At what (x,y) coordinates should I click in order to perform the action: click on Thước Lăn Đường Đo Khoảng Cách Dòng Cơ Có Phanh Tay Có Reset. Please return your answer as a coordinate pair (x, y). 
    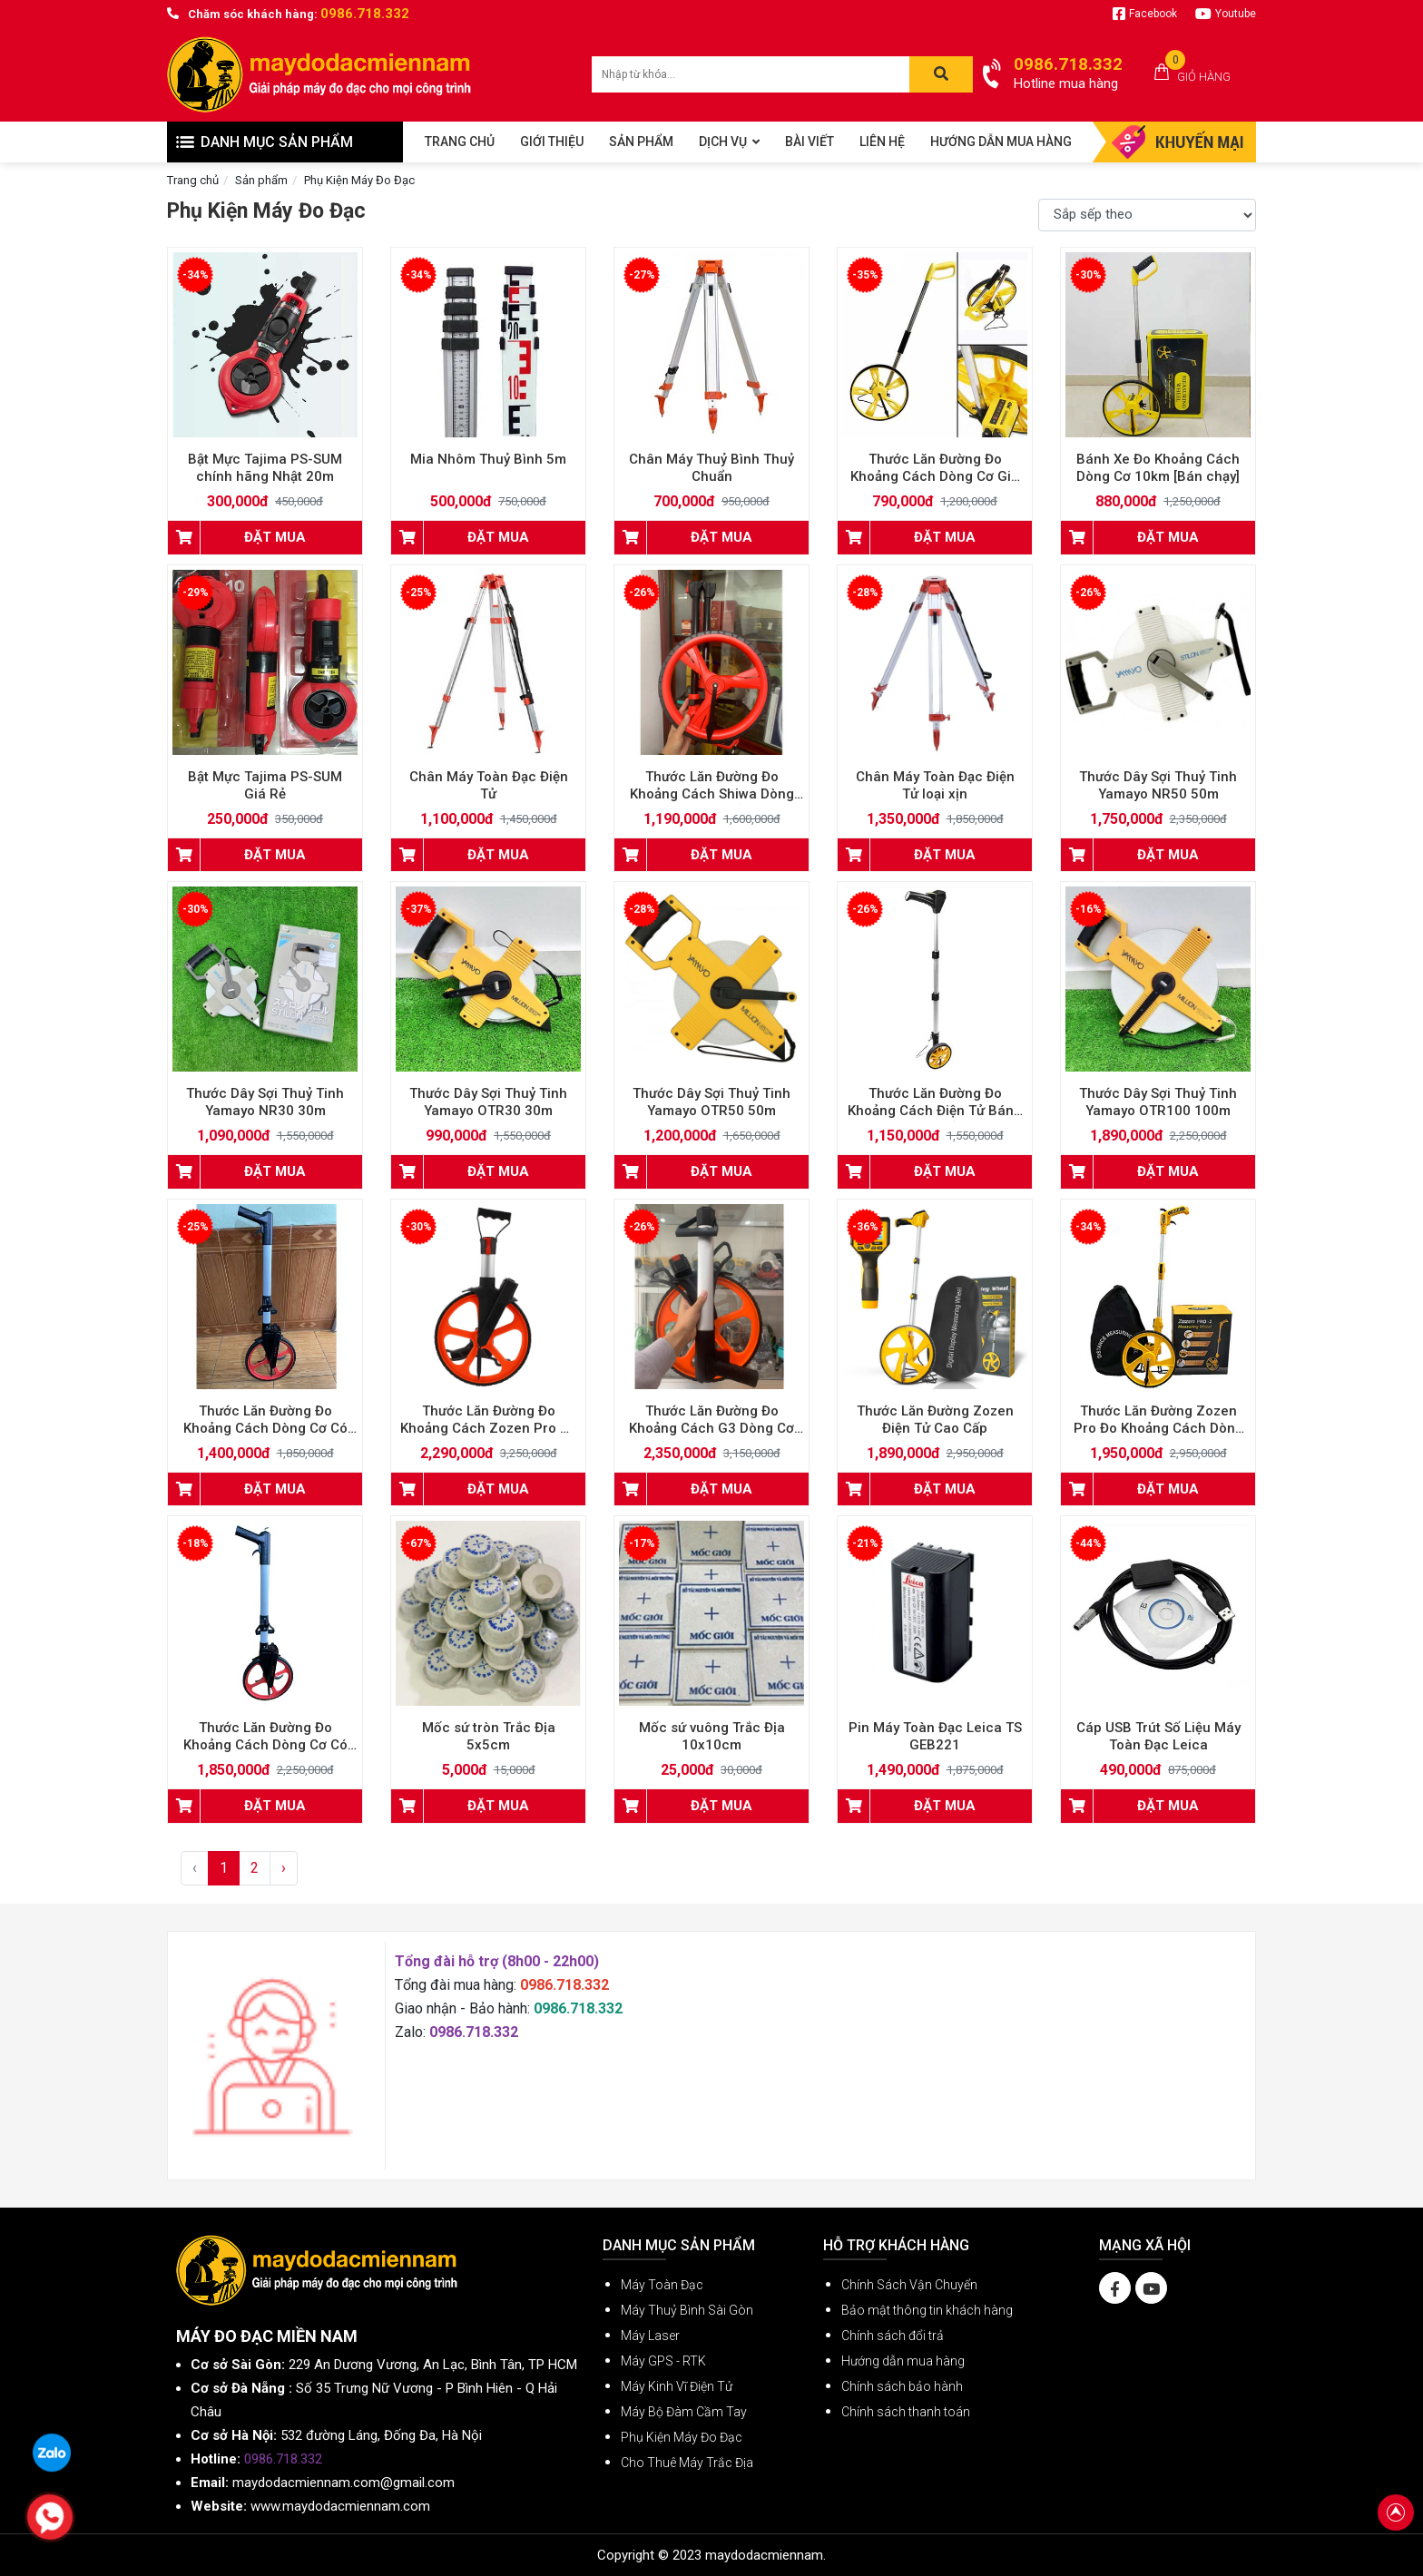
    Looking at the image, I should click on (265, 1744).